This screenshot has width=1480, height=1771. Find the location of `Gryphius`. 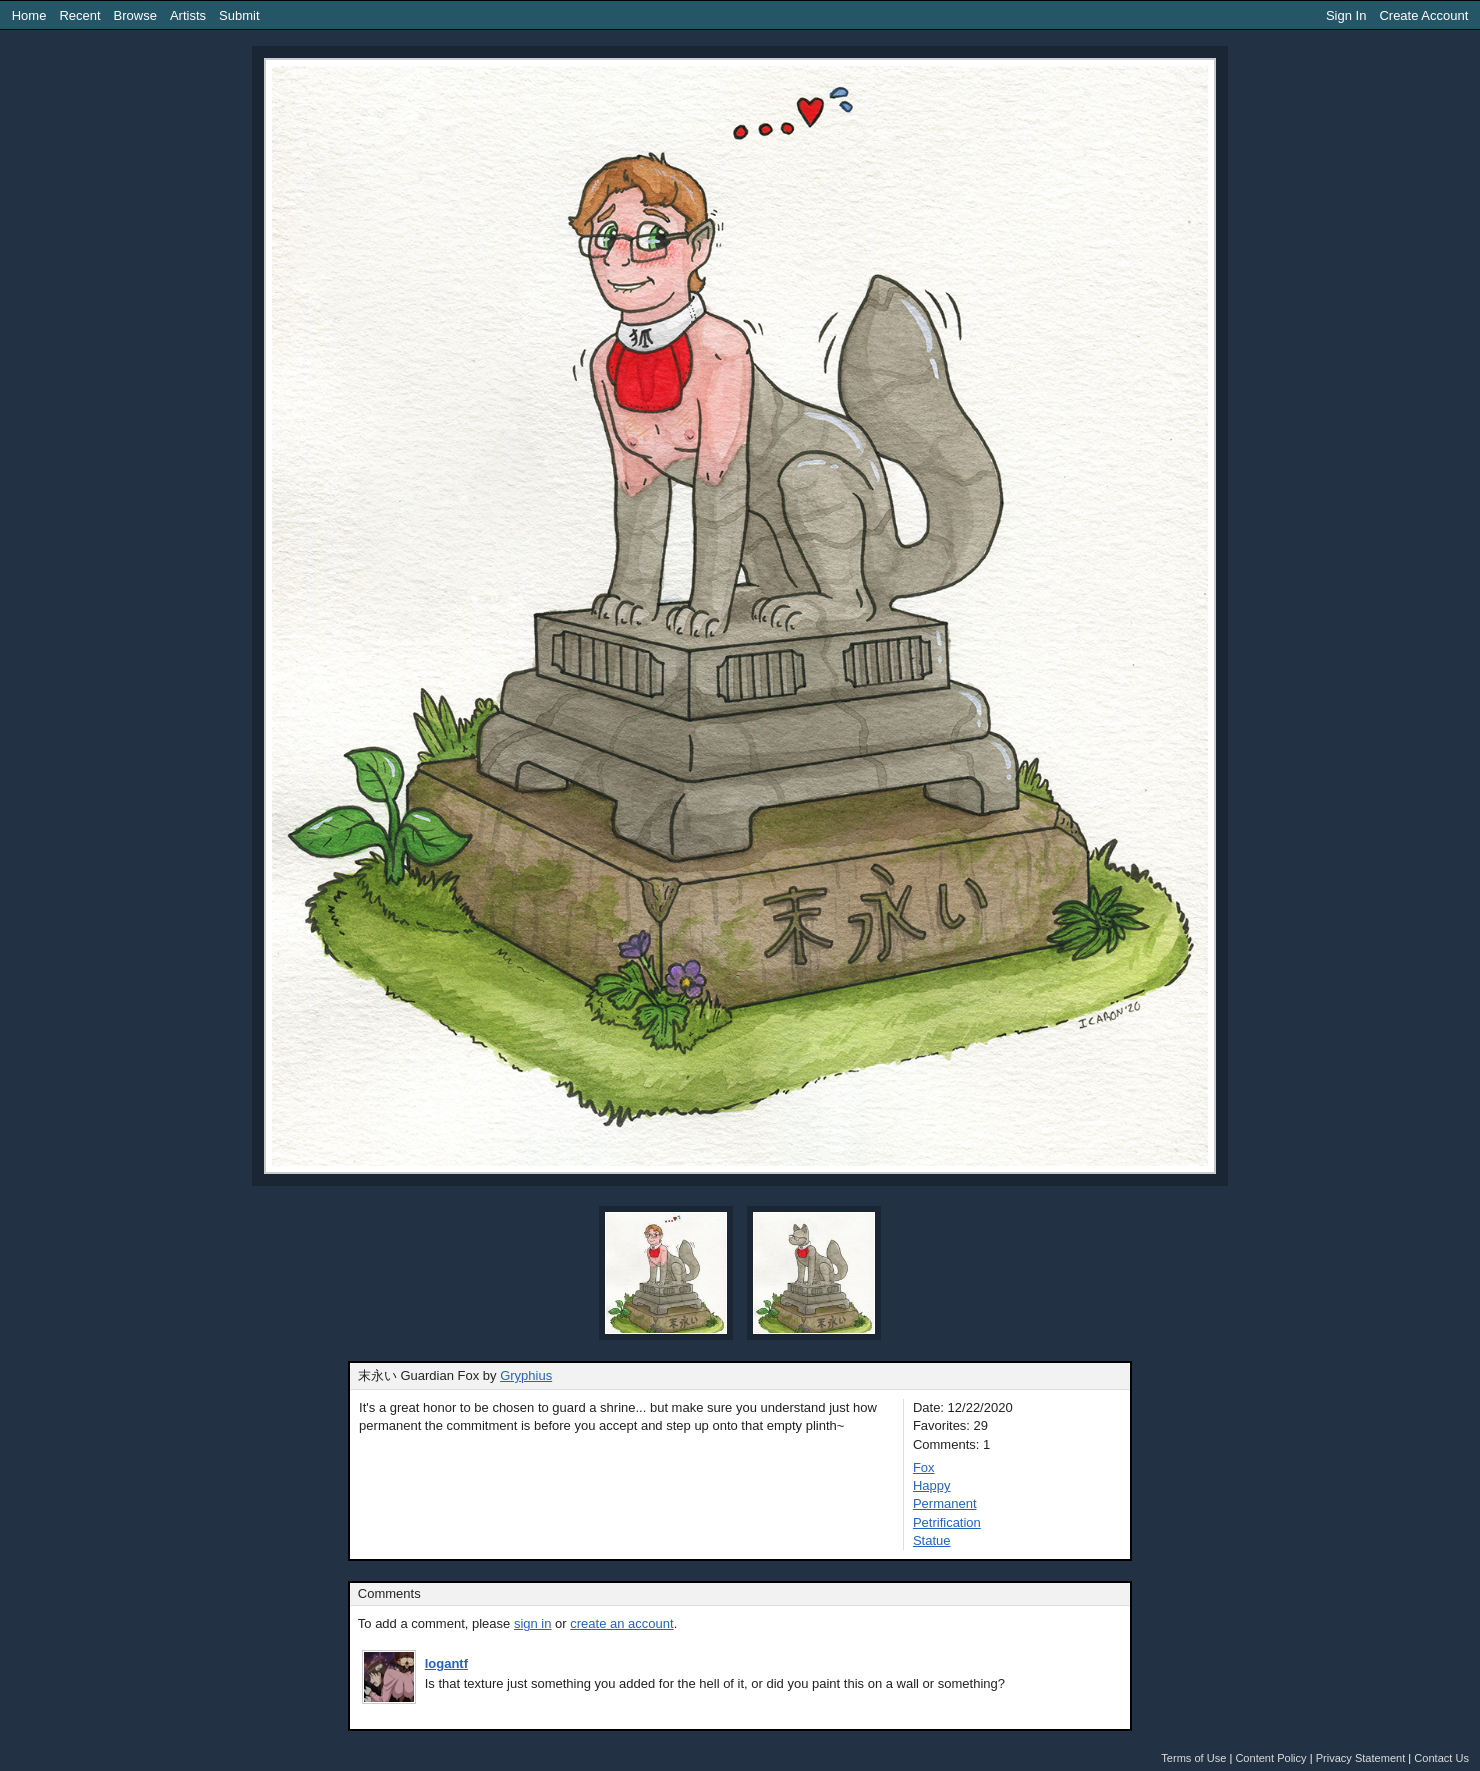

Gryphius is located at coordinates (526, 1375).